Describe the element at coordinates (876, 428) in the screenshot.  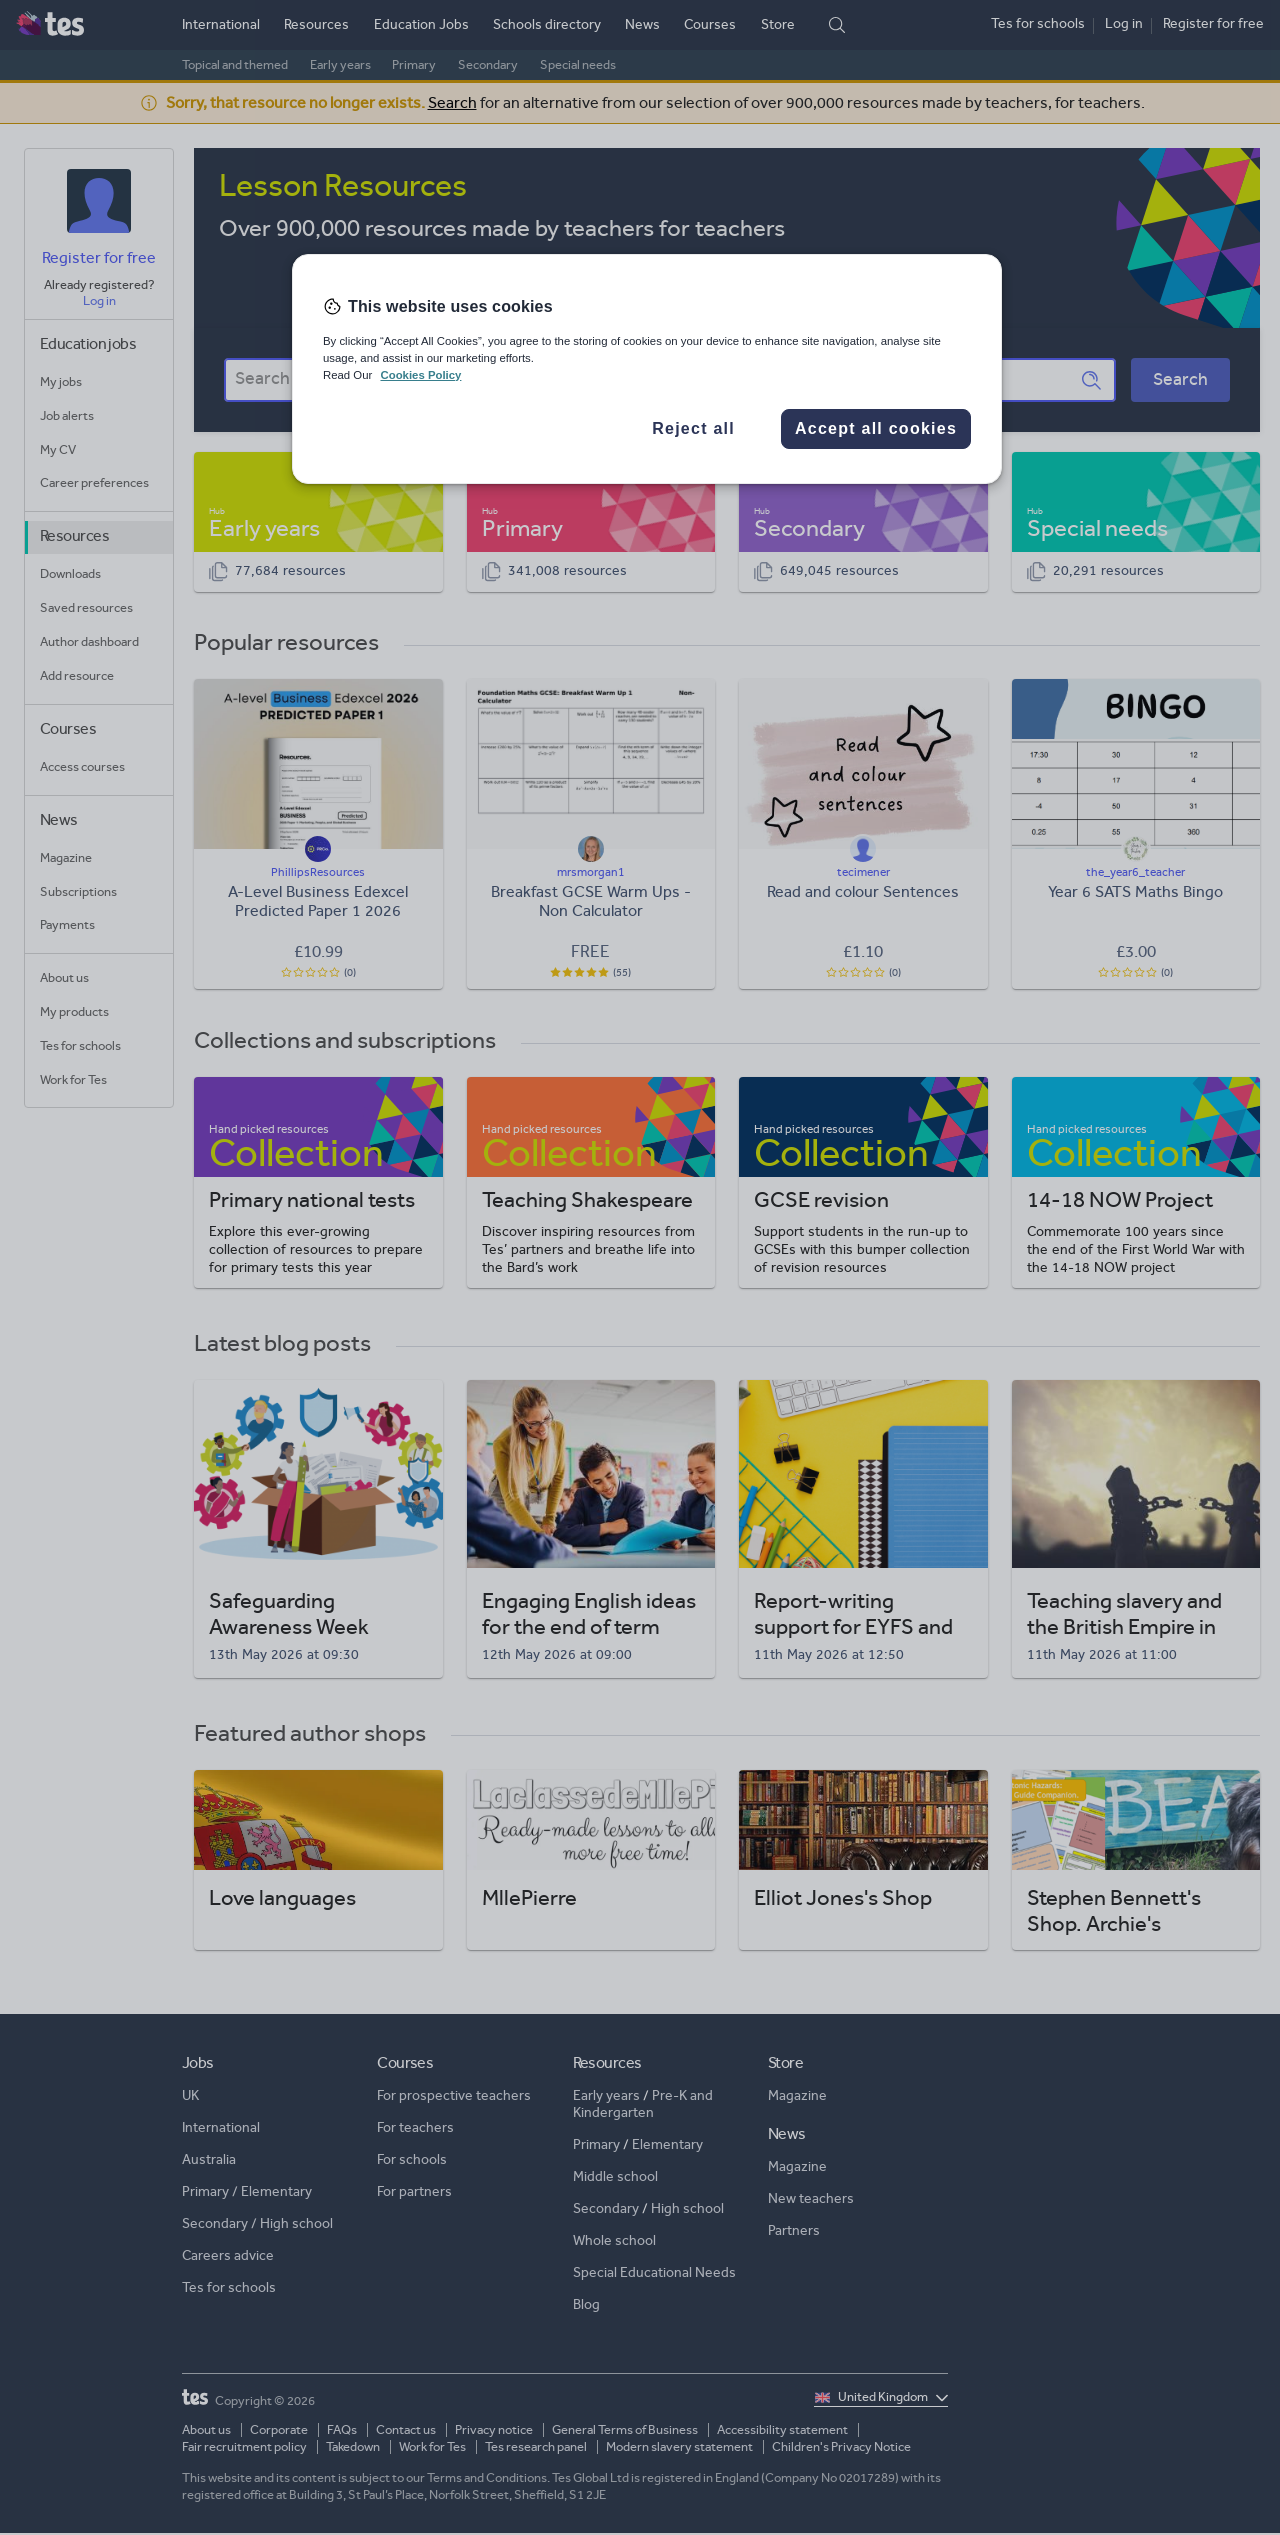
I see `Accept all cookies` at that location.